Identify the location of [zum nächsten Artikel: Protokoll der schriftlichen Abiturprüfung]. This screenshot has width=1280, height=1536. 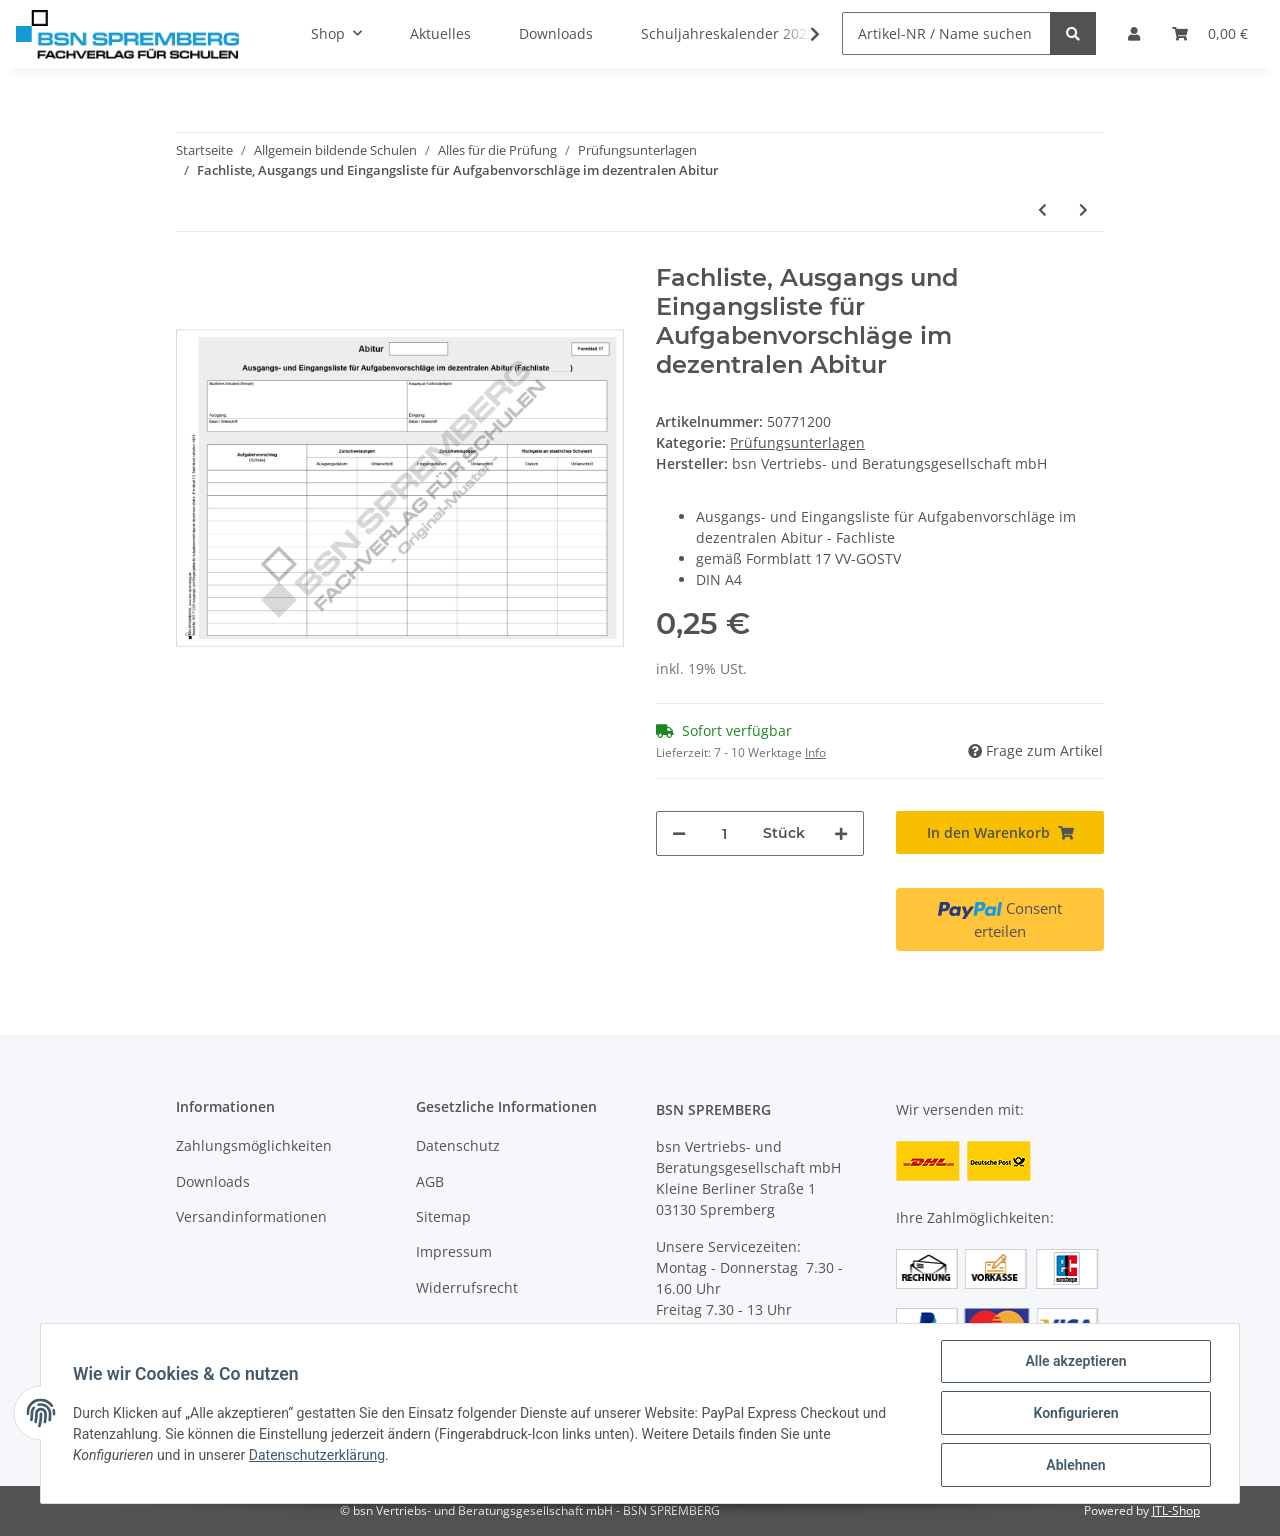
(1083, 209).